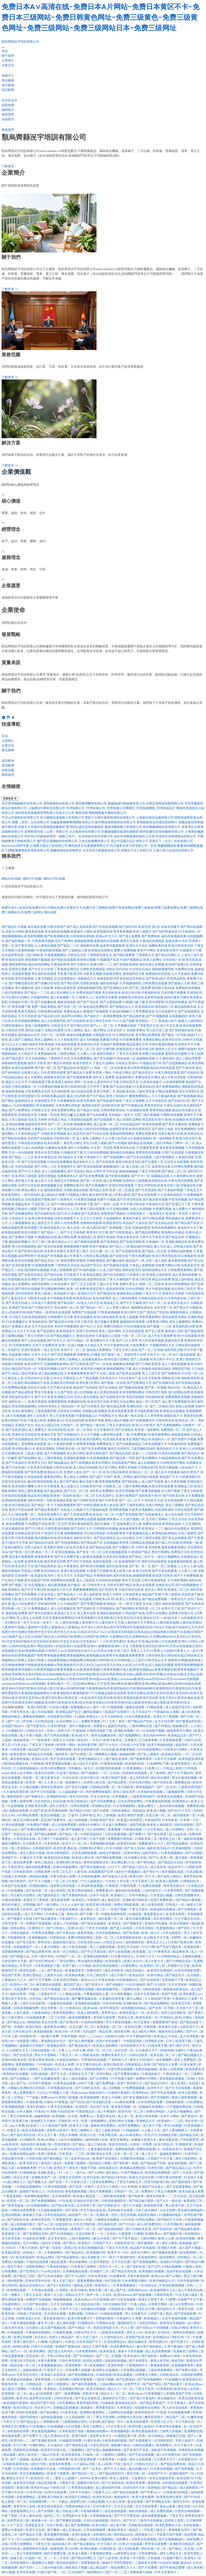  What do you see at coordinates (58, 2266) in the screenshot?
I see `午夜福利体验区` at bounding box center [58, 2266].